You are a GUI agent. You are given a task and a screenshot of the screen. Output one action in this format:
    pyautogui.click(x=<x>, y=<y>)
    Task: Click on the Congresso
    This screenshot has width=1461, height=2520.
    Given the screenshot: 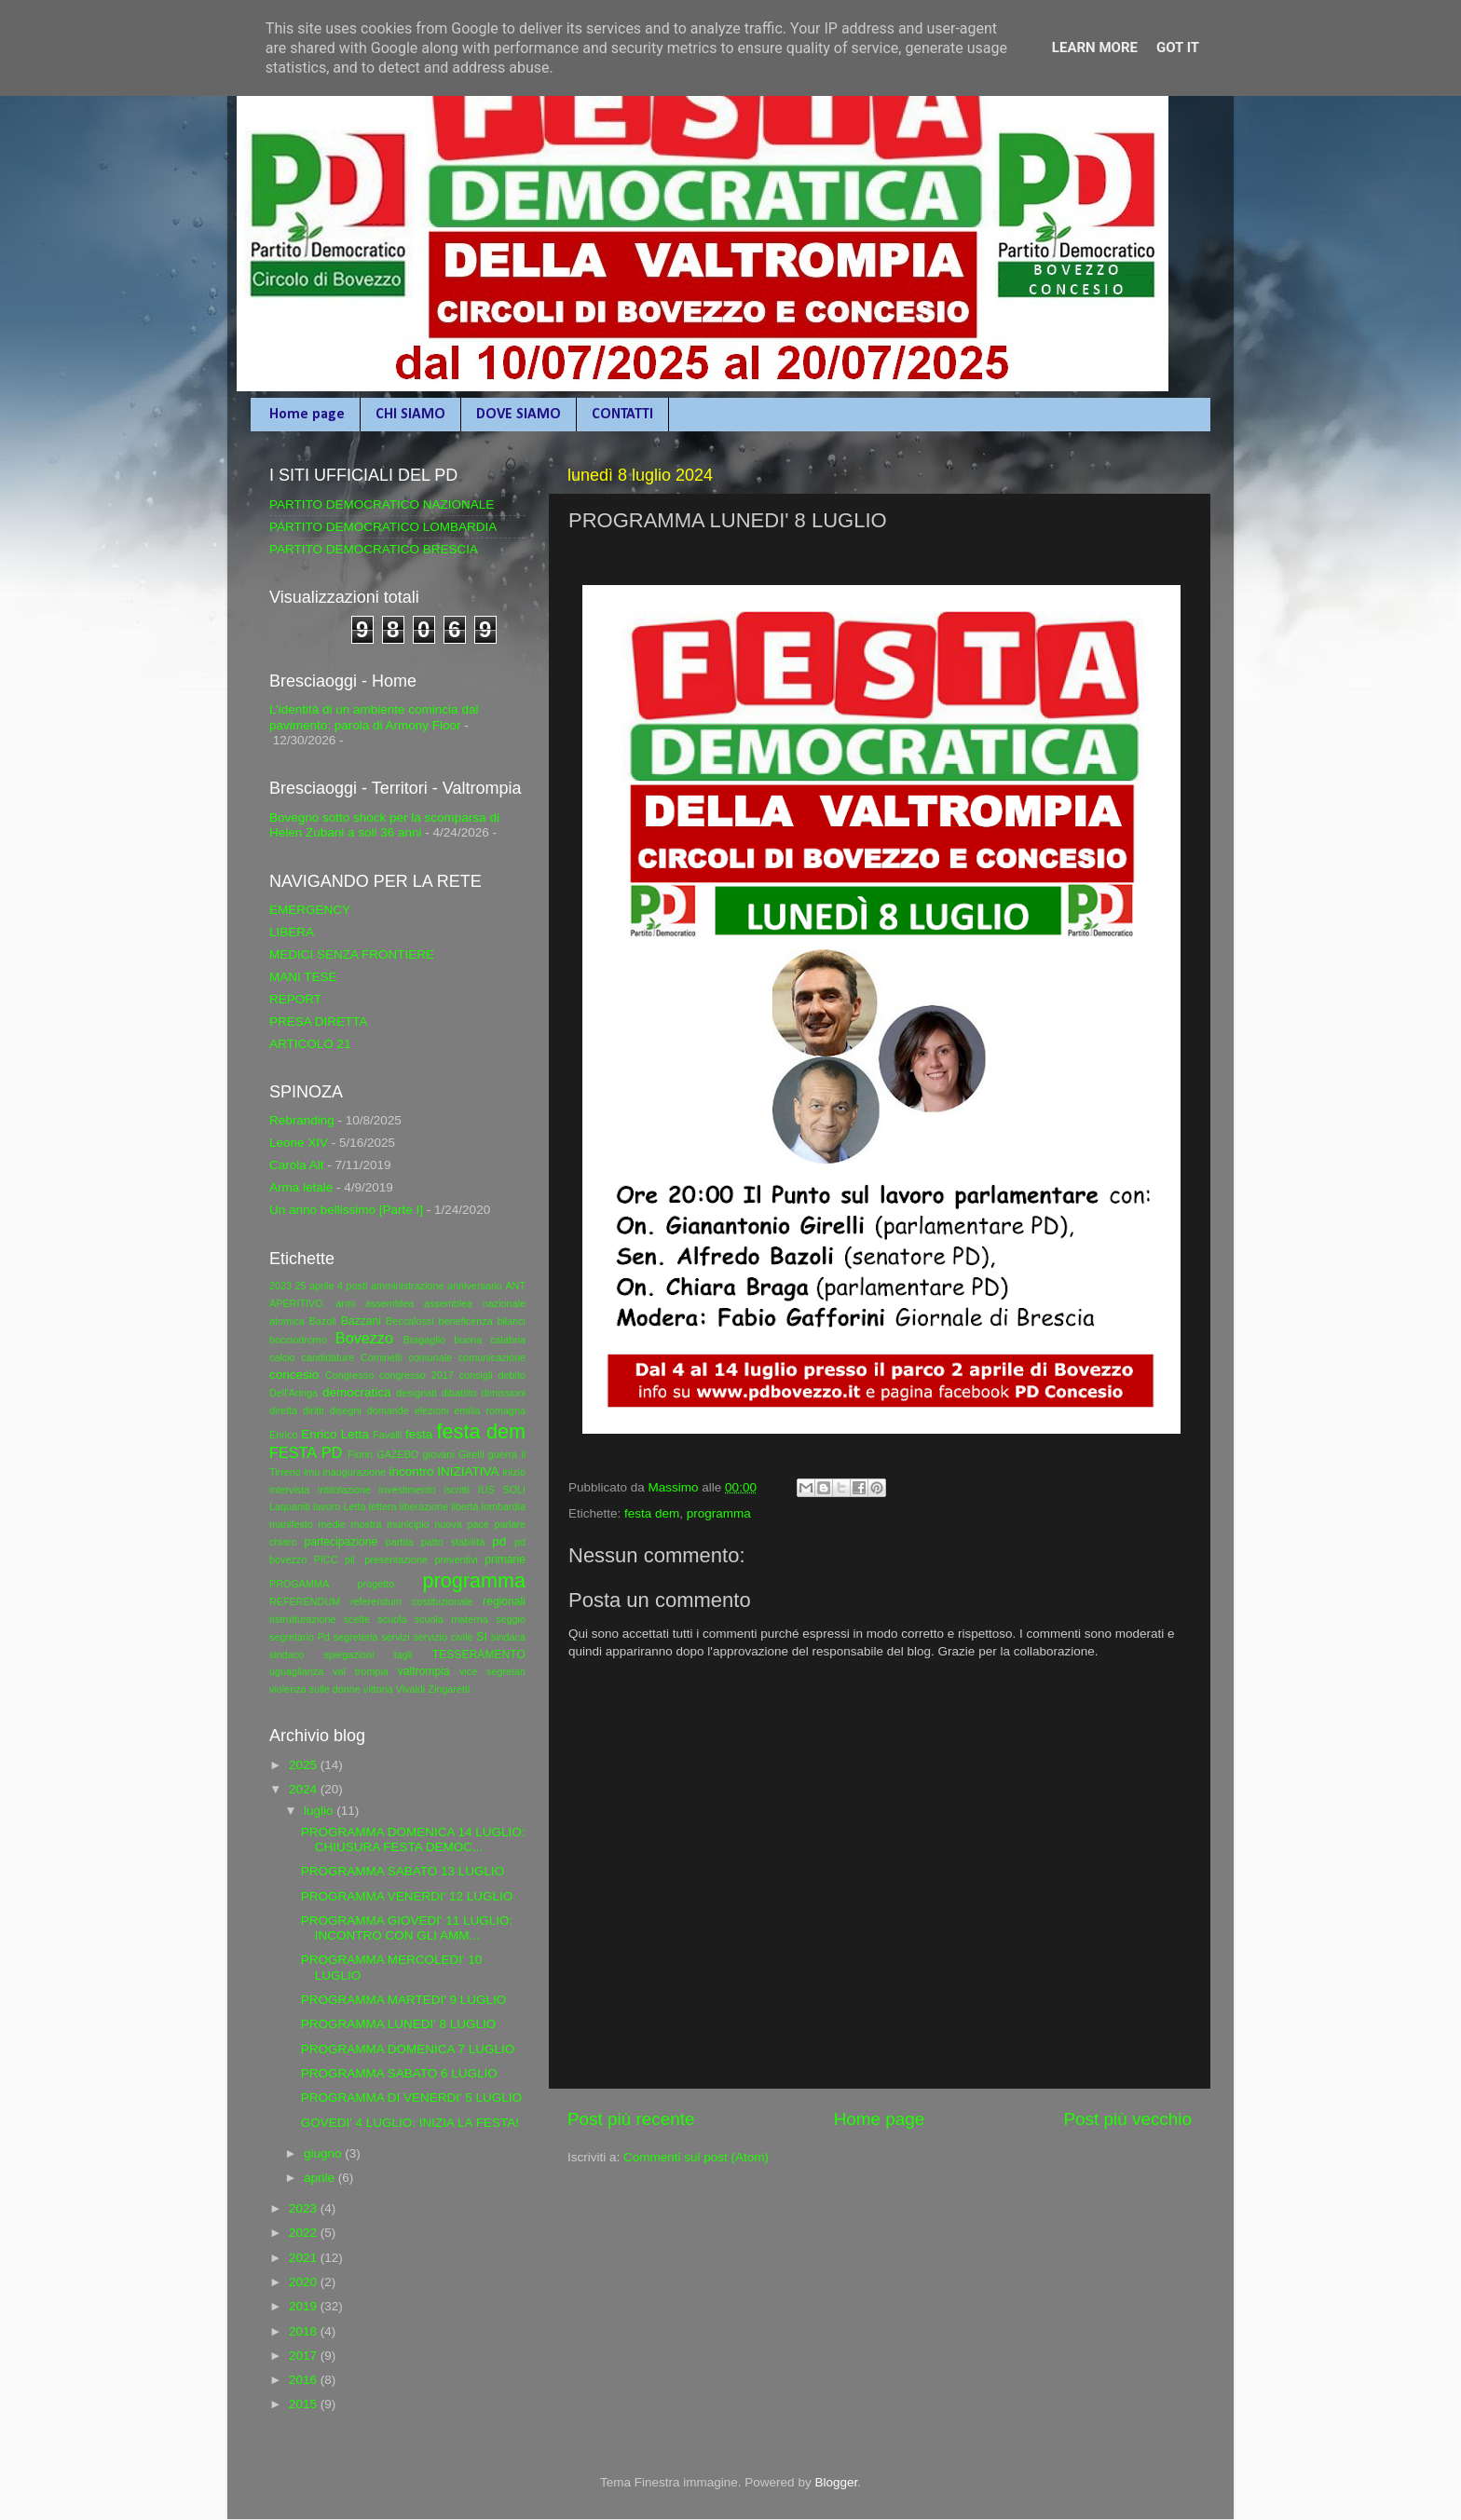 What is the action you would take?
    pyautogui.click(x=349, y=1375)
    